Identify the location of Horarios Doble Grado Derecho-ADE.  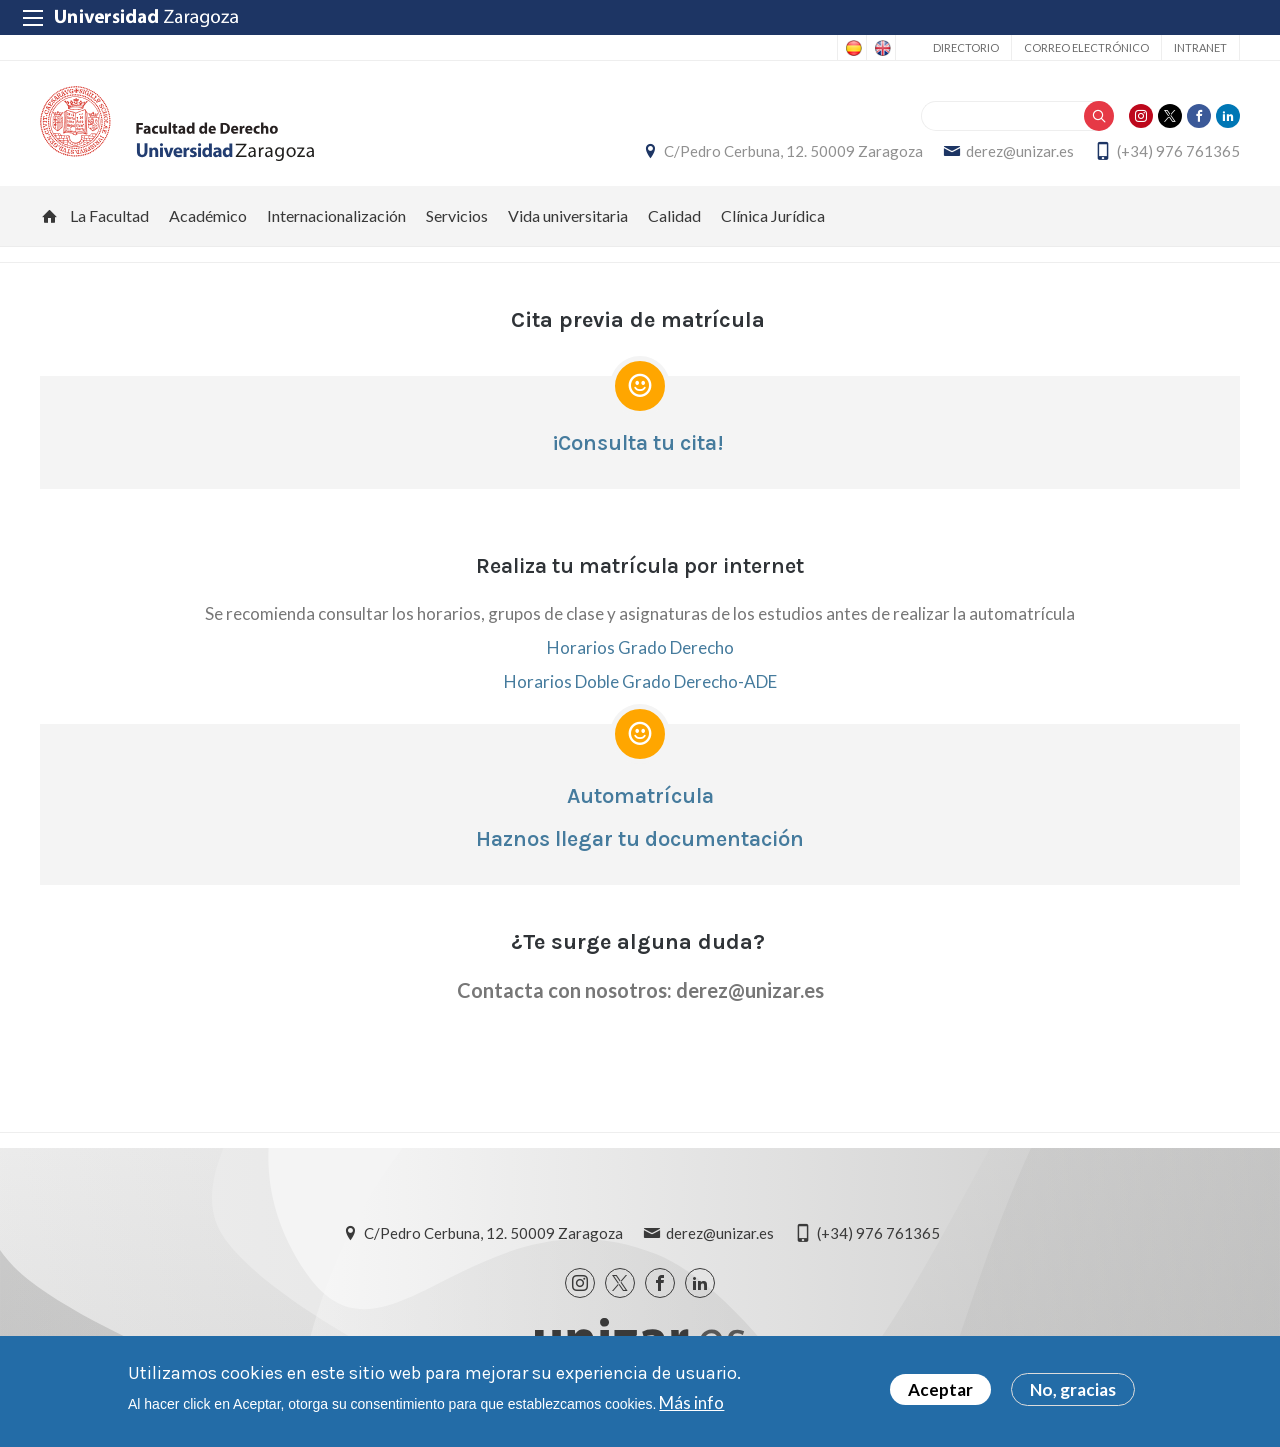
(640, 681).